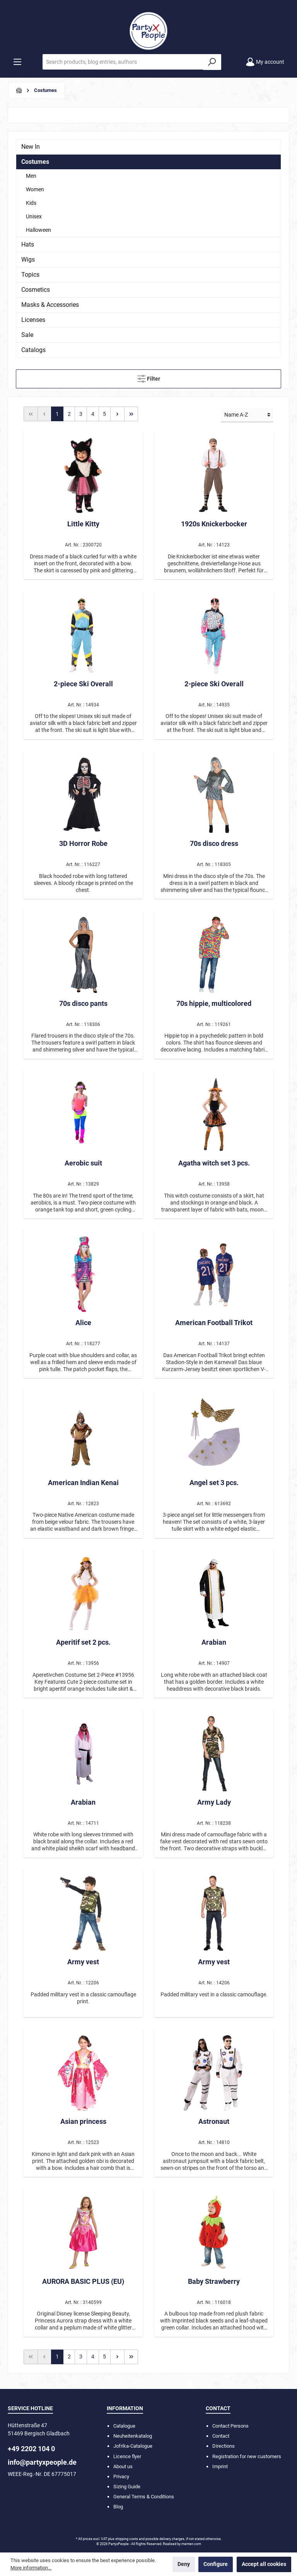  What do you see at coordinates (214, 1483) in the screenshot?
I see `Angel set 3 pcs.` at bounding box center [214, 1483].